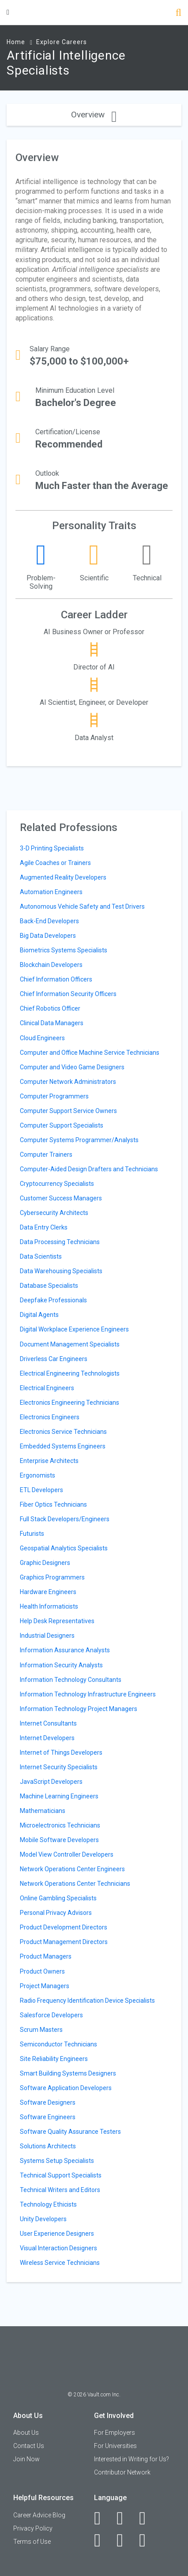 The height and width of the screenshot is (2576, 188). What do you see at coordinates (48, 935) in the screenshot?
I see `Big Data Developers` at bounding box center [48, 935].